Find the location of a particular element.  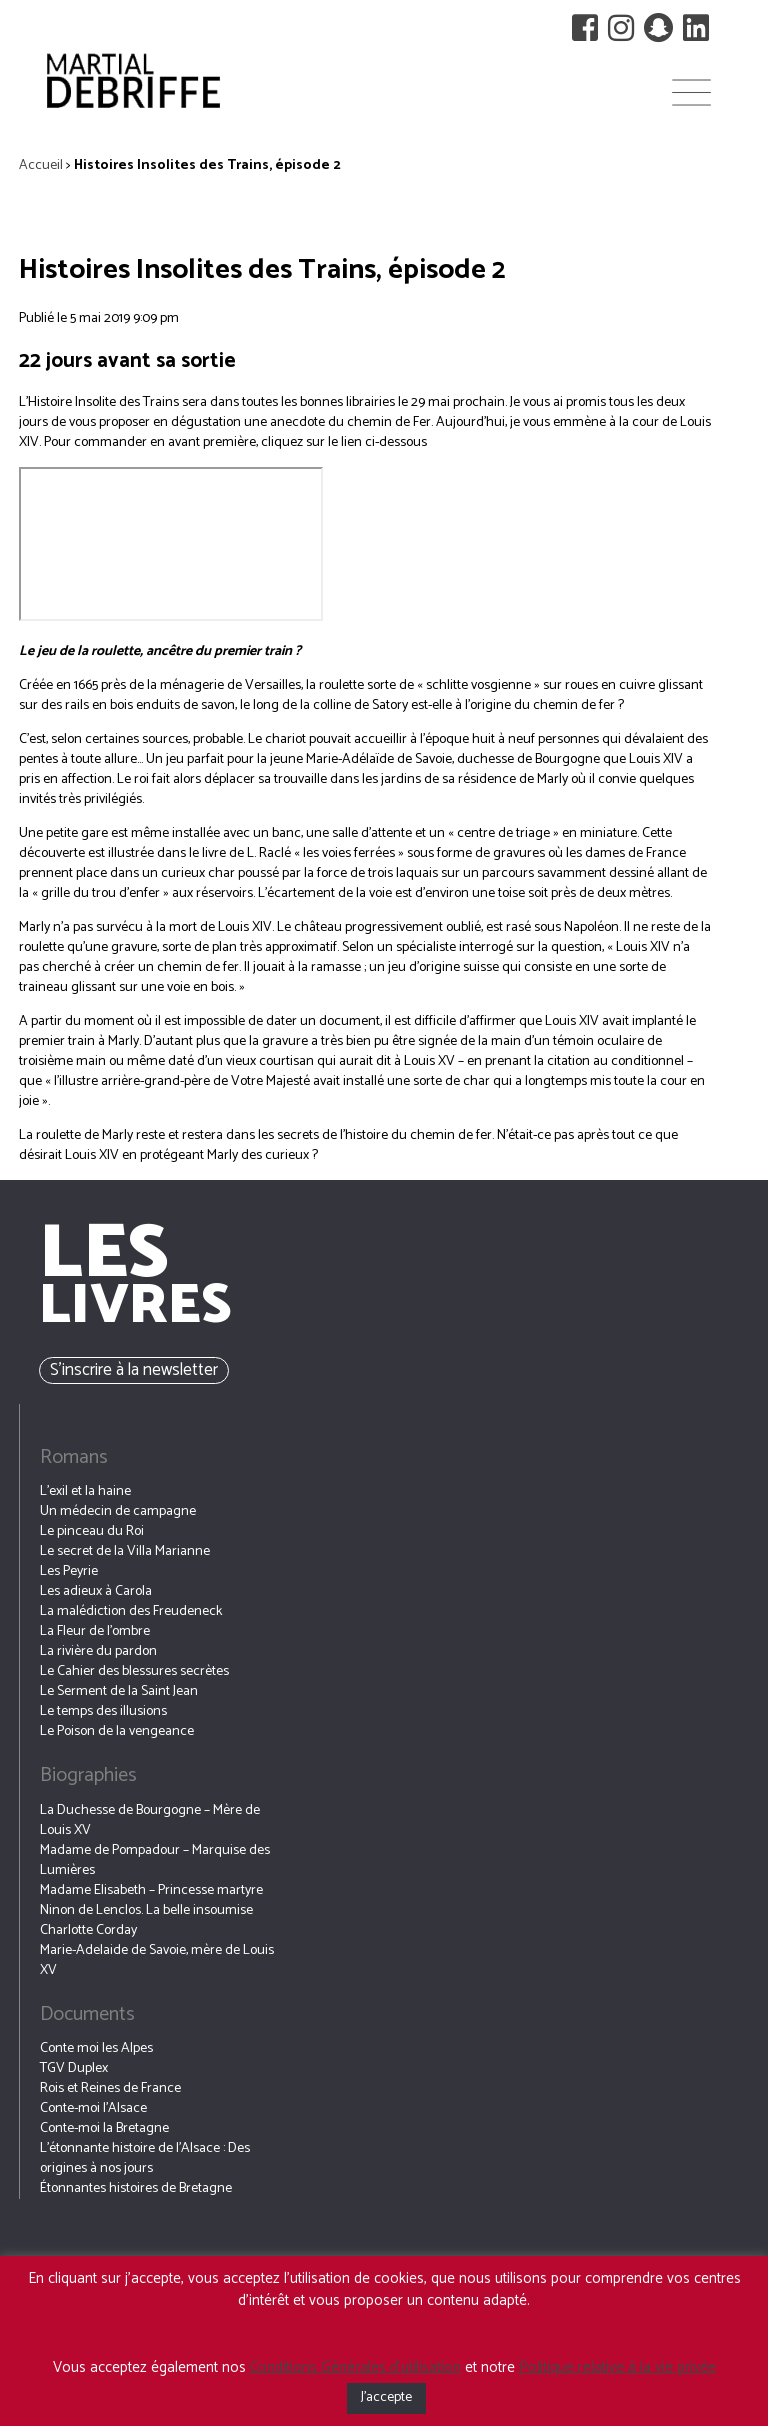

Conte-moi l’Alsace is located at coordinates (93, 2108).